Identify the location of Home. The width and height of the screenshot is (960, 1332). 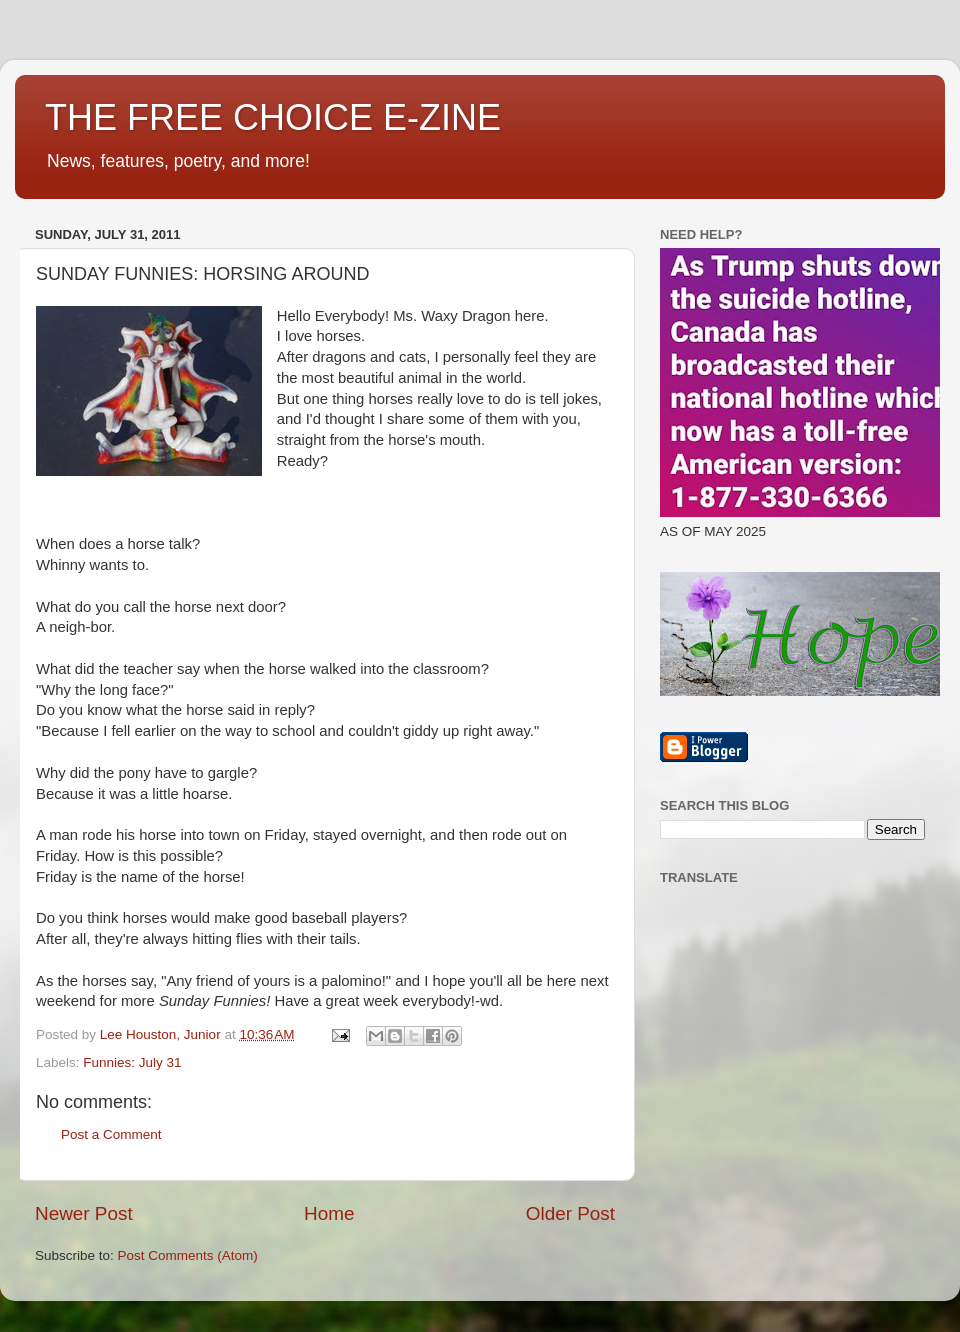
(329, 1213).